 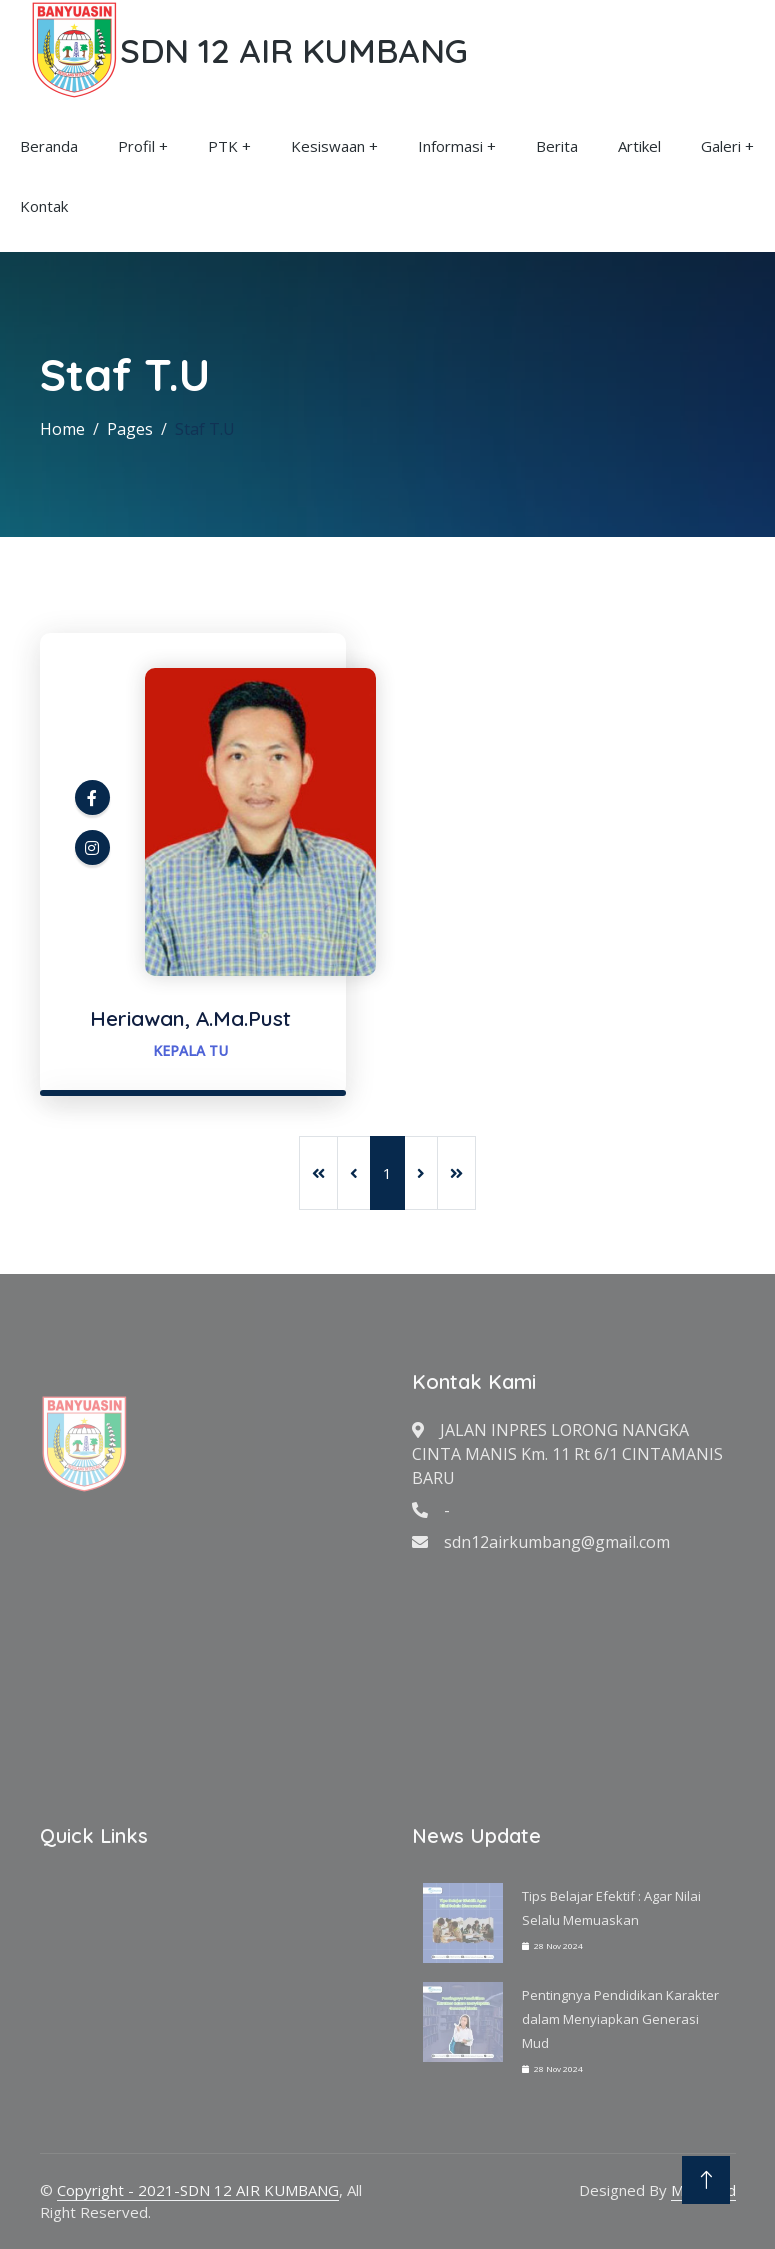 What do you see at coordinates (136, 146) in the screenshot?
I see `Profil` at bounding box center [136, 146].